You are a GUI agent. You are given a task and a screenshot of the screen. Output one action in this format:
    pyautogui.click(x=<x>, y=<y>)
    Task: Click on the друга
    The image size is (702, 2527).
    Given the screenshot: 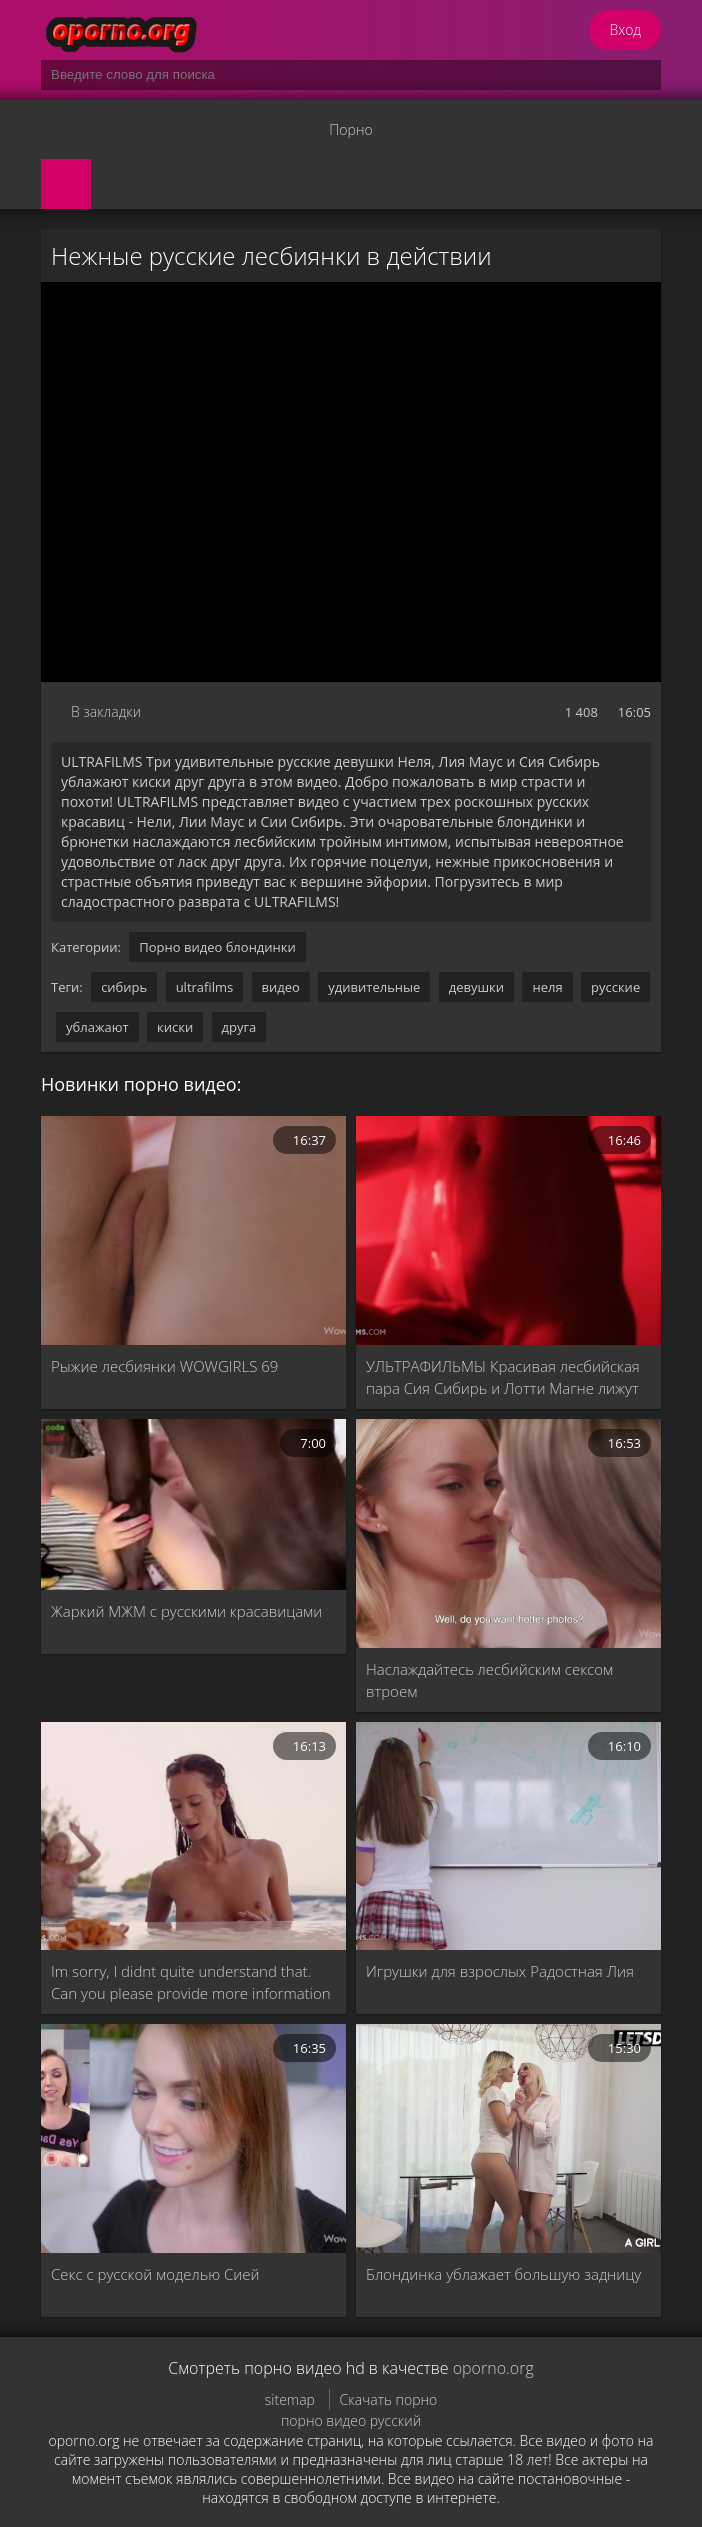 What is the action you would take?
    pyautogui.click(x=239, y=1027)
    